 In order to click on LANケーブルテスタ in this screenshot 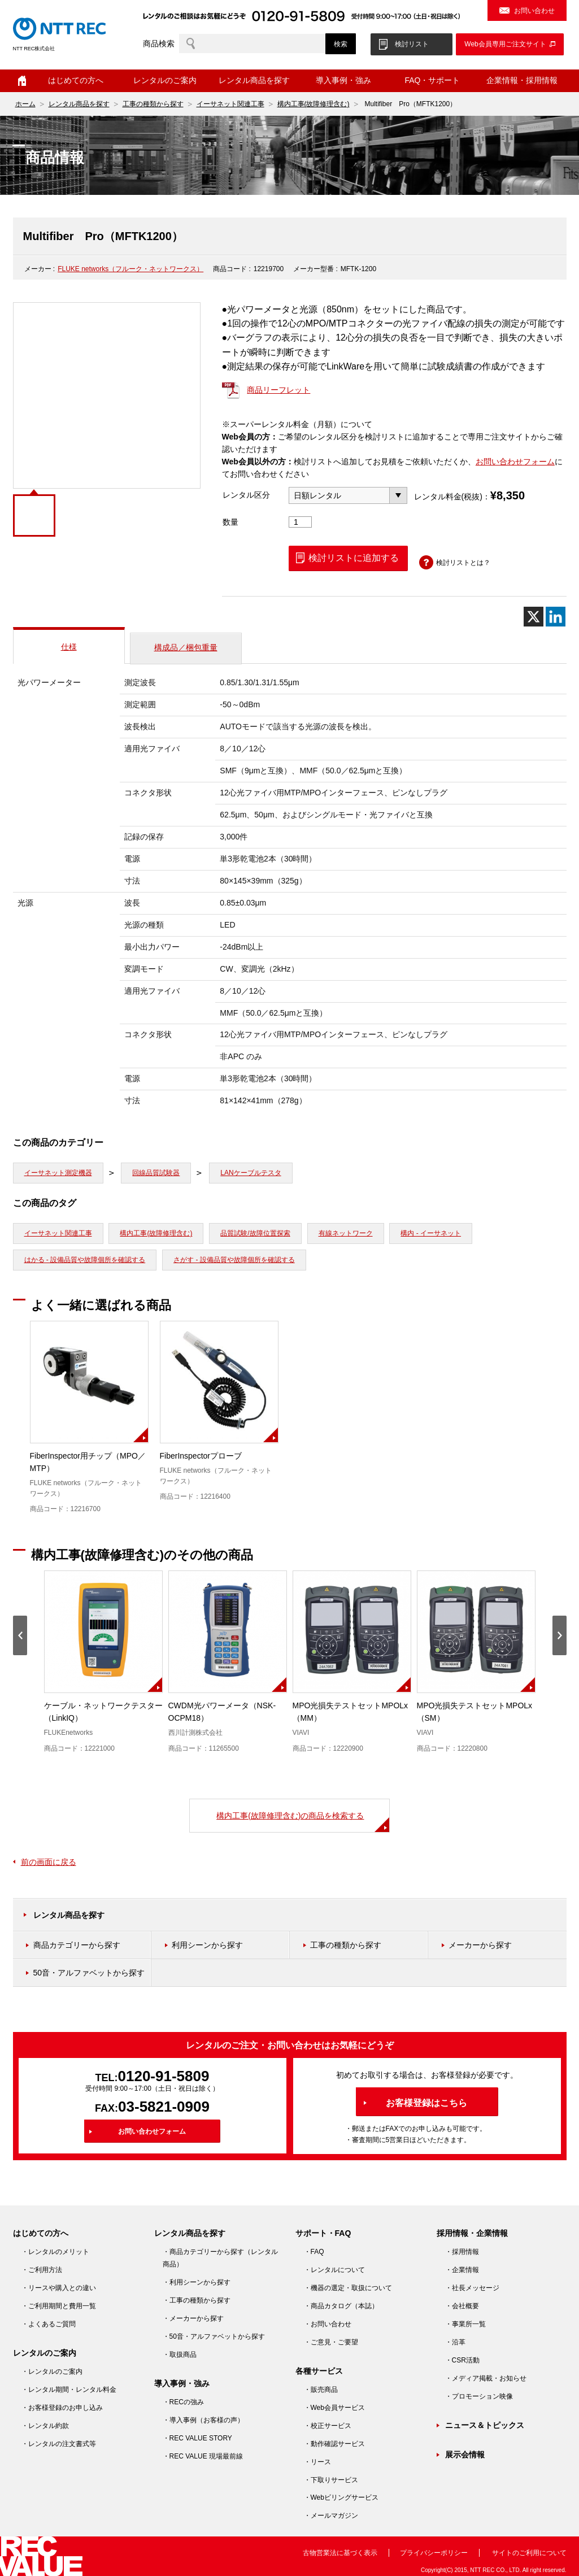, I will do `click(250, 1173)`.